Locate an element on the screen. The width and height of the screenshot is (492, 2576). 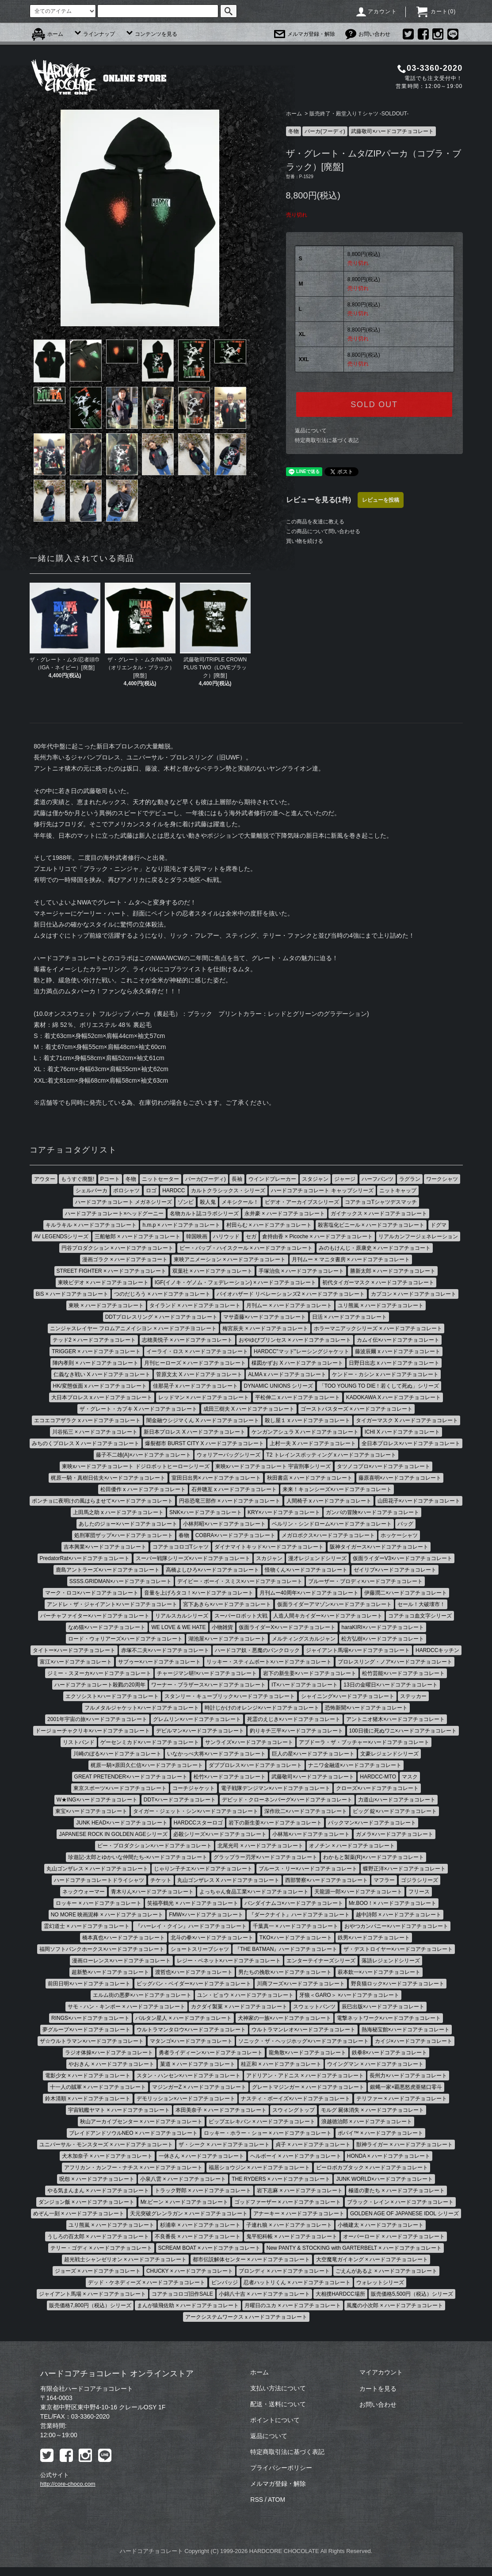
小林旭×ハードコアチョコレート is located at coordinates (311, 1834).